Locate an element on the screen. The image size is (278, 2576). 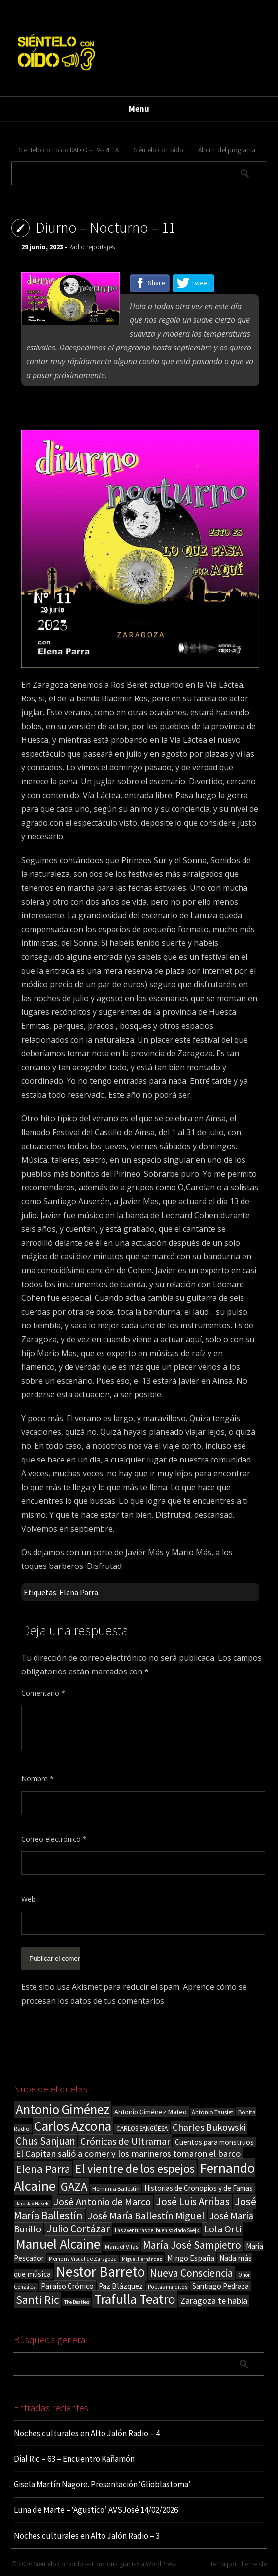
El vientre de los espejos [El vientre de los espejos (100 elementos)] is located at coordinates (135, 2168).